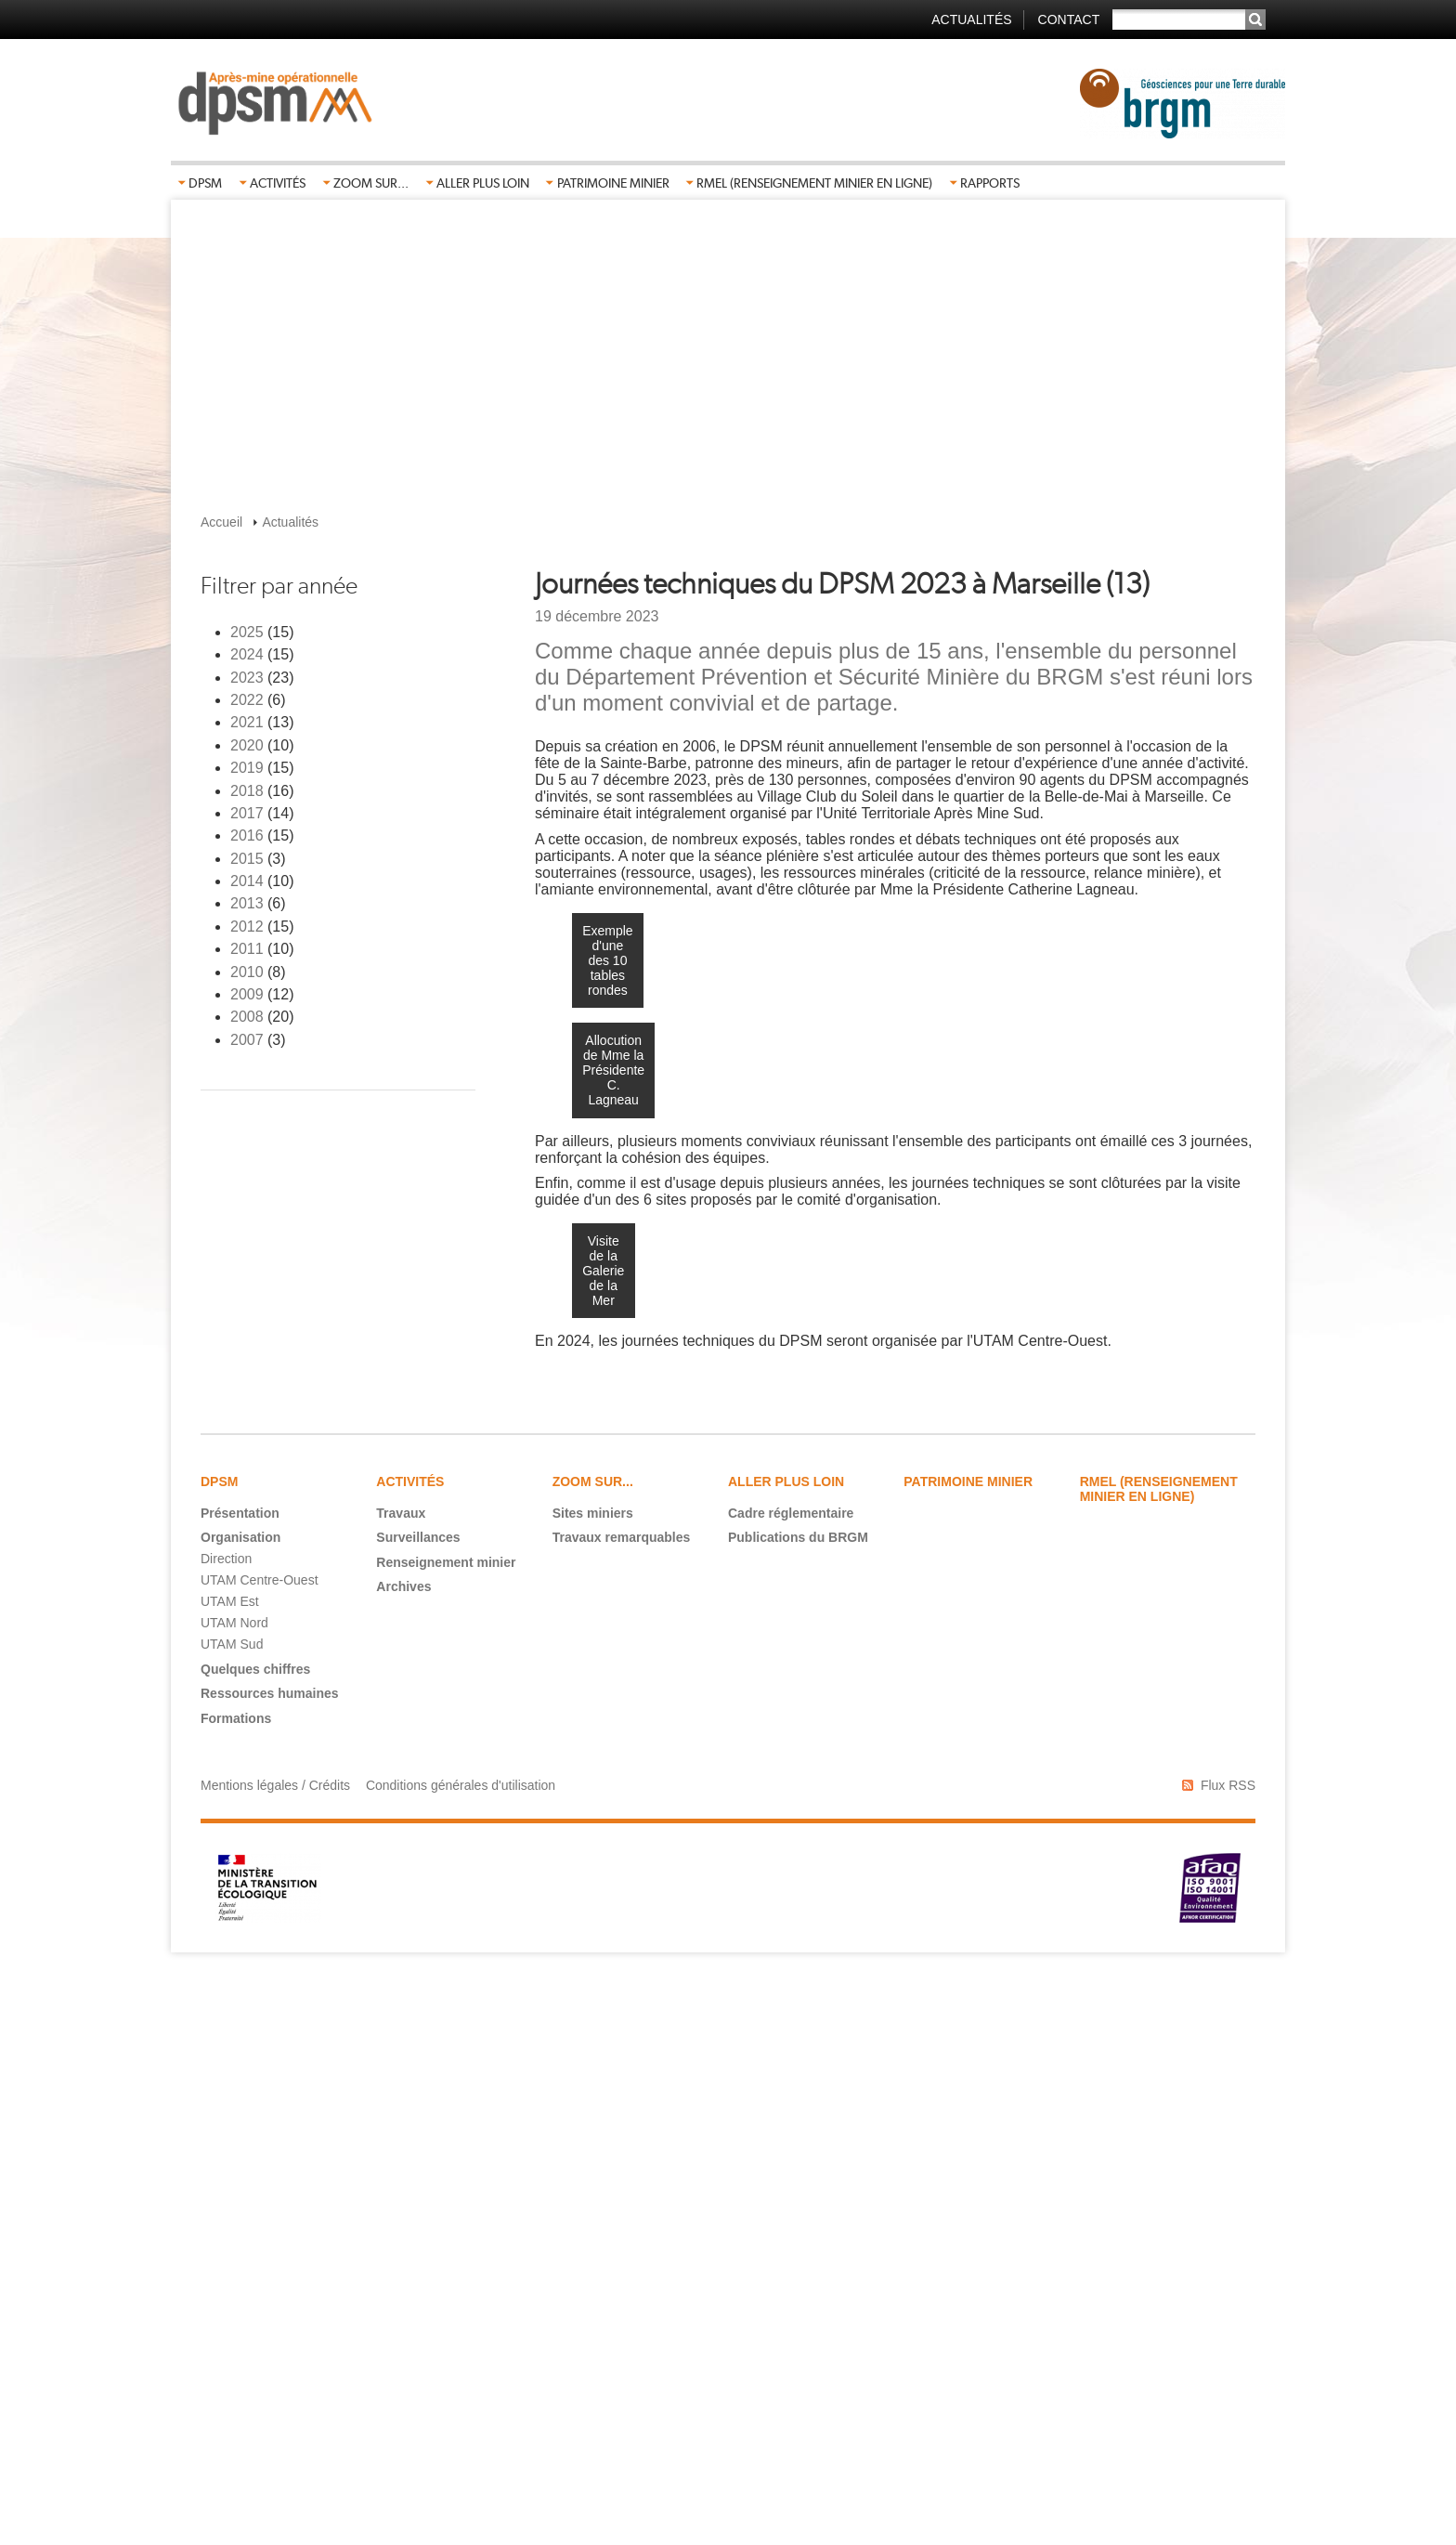  I want to click on UTAM Est, so click(230, 2164).